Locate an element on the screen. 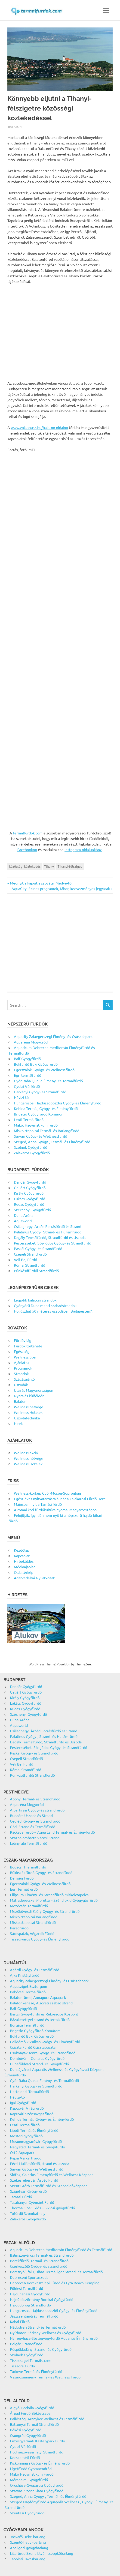  Fürdővilág is located at coordinates (22, 1340).